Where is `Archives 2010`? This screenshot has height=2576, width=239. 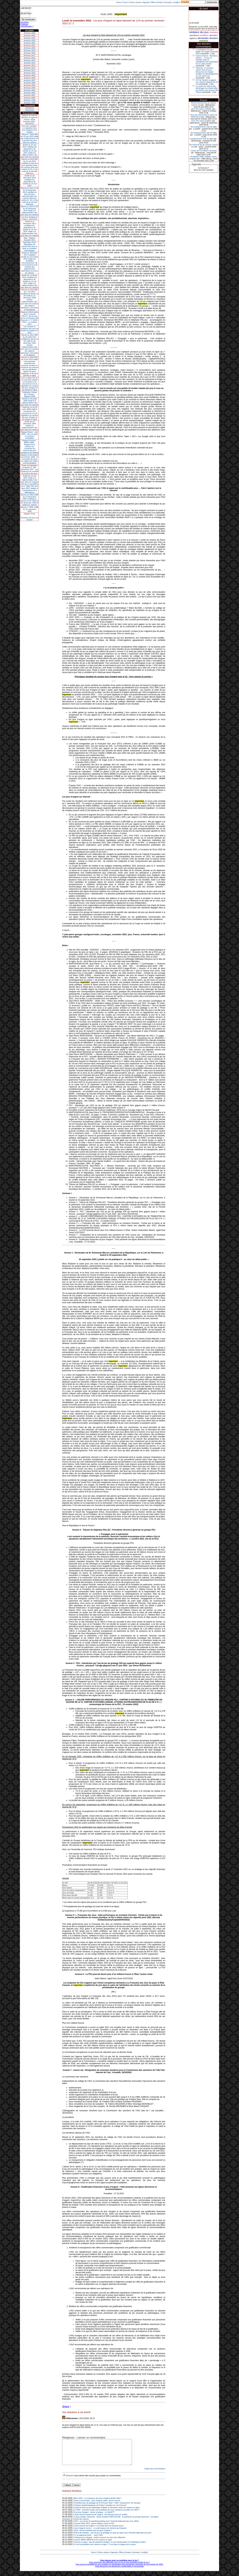 Archives 2010 is located at coordinates (29, 73).